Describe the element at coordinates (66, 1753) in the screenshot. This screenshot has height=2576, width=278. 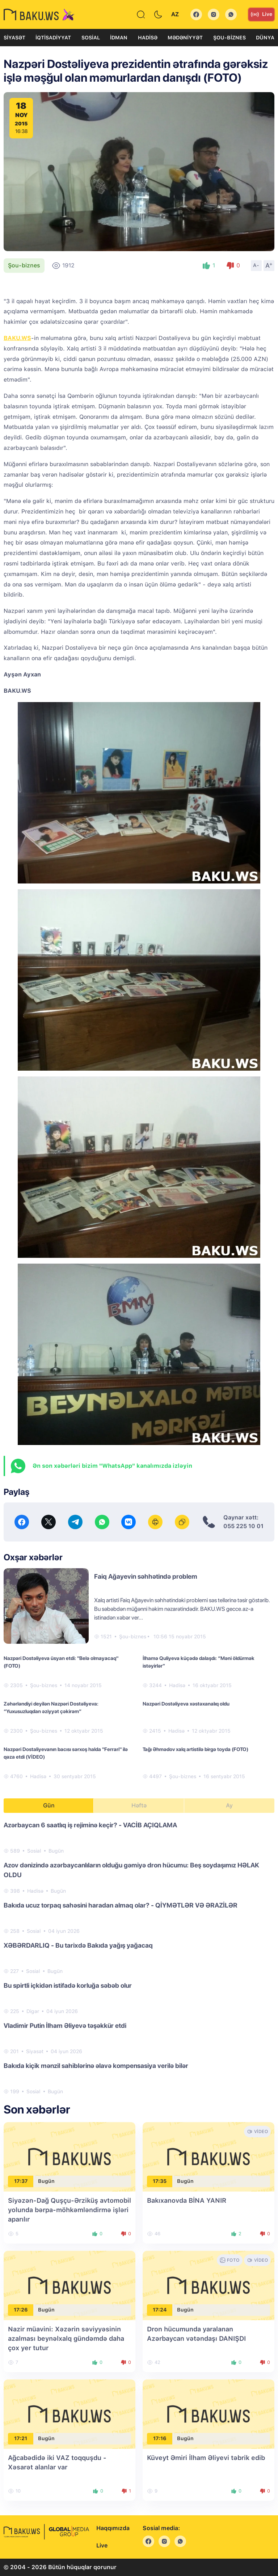
I see `Nazpəri Dostaliyevanın bacısı sərxoş halda "Ferrari" ilə qəza etdi (VİDEO)` at that location.